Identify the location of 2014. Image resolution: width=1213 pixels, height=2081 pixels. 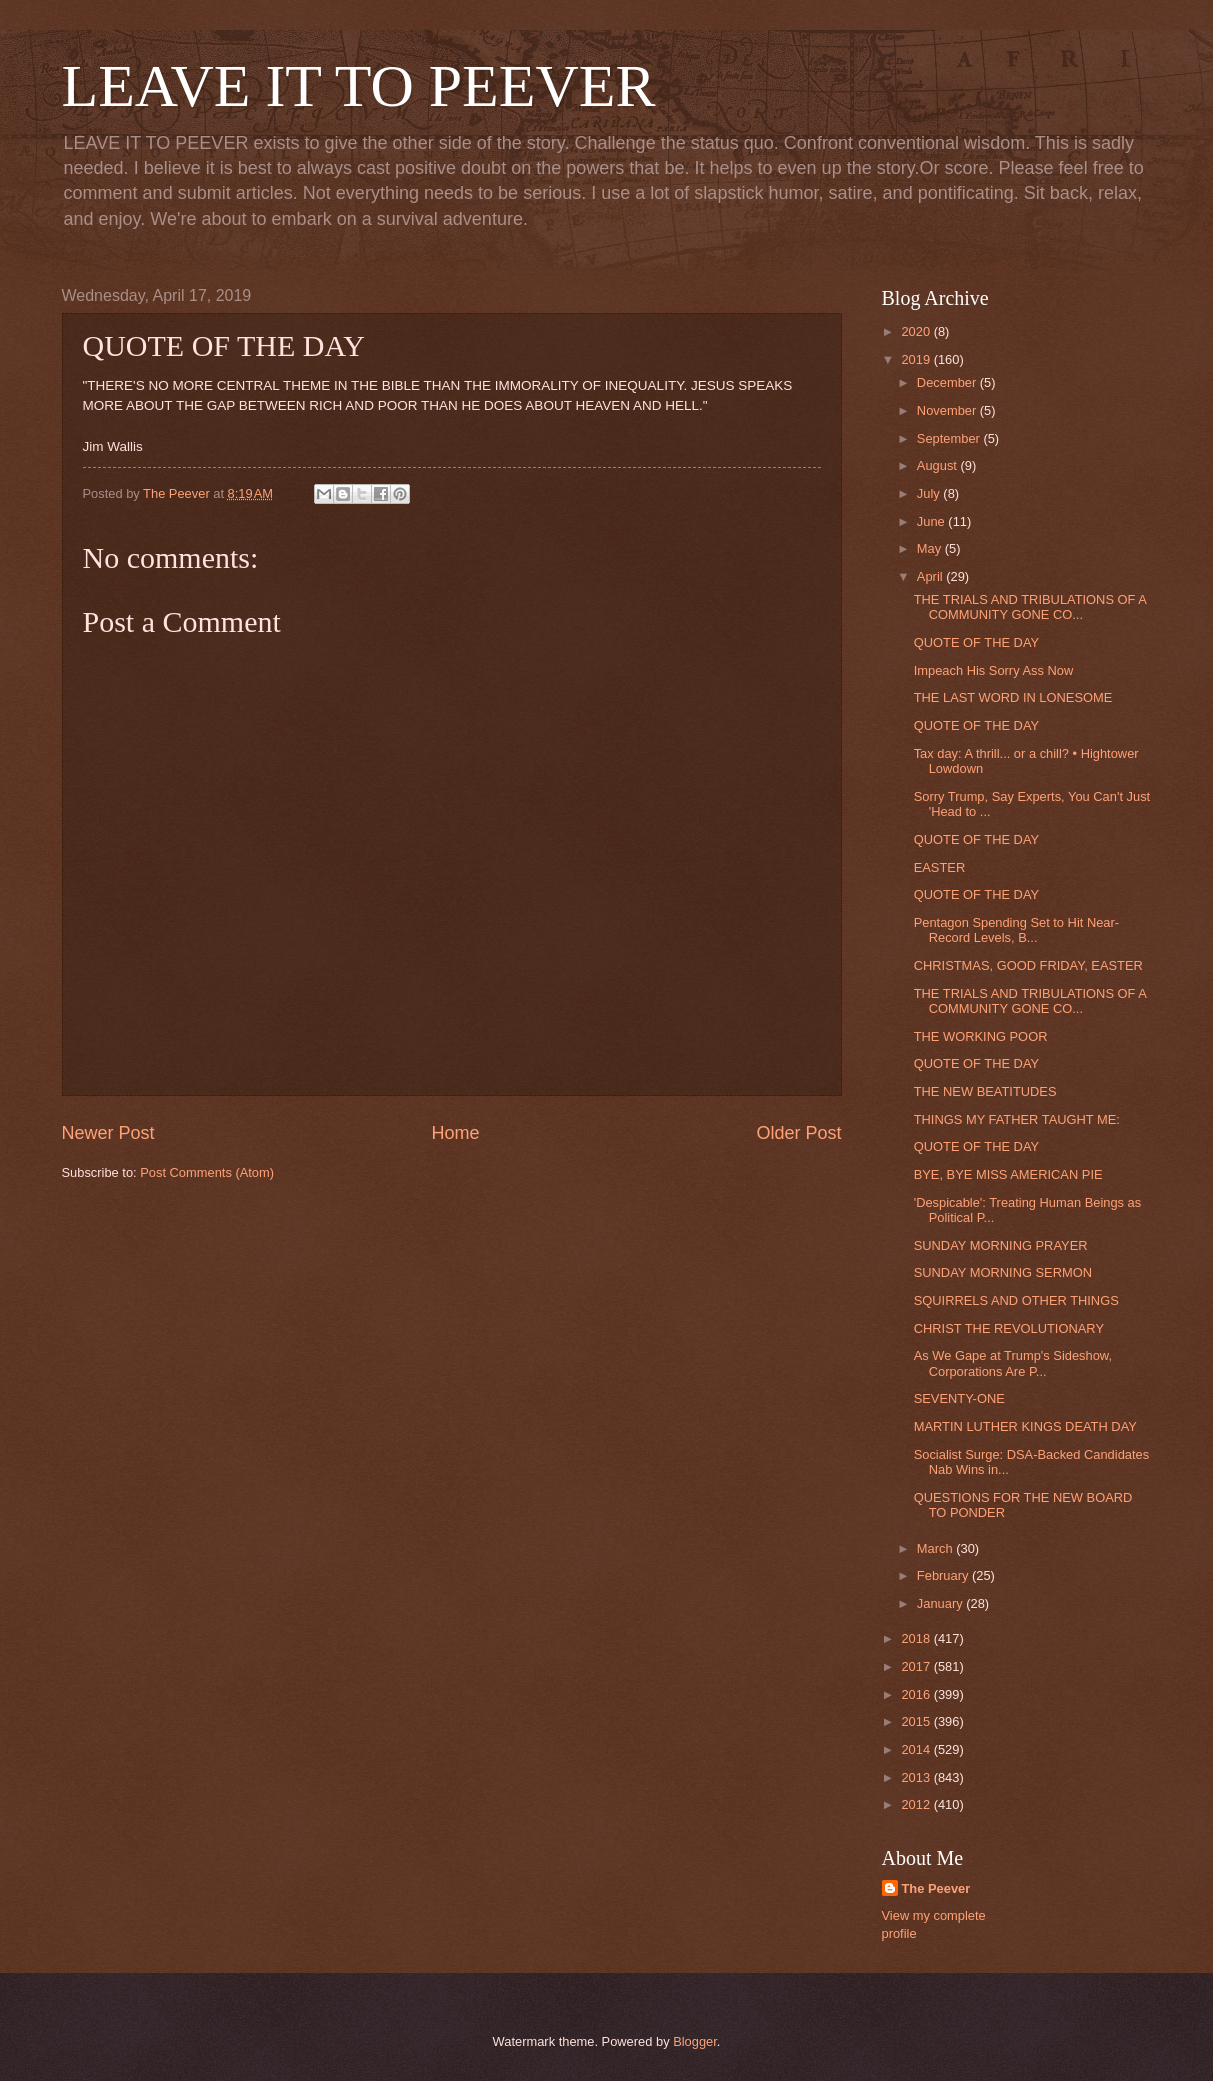
(917, 1749).